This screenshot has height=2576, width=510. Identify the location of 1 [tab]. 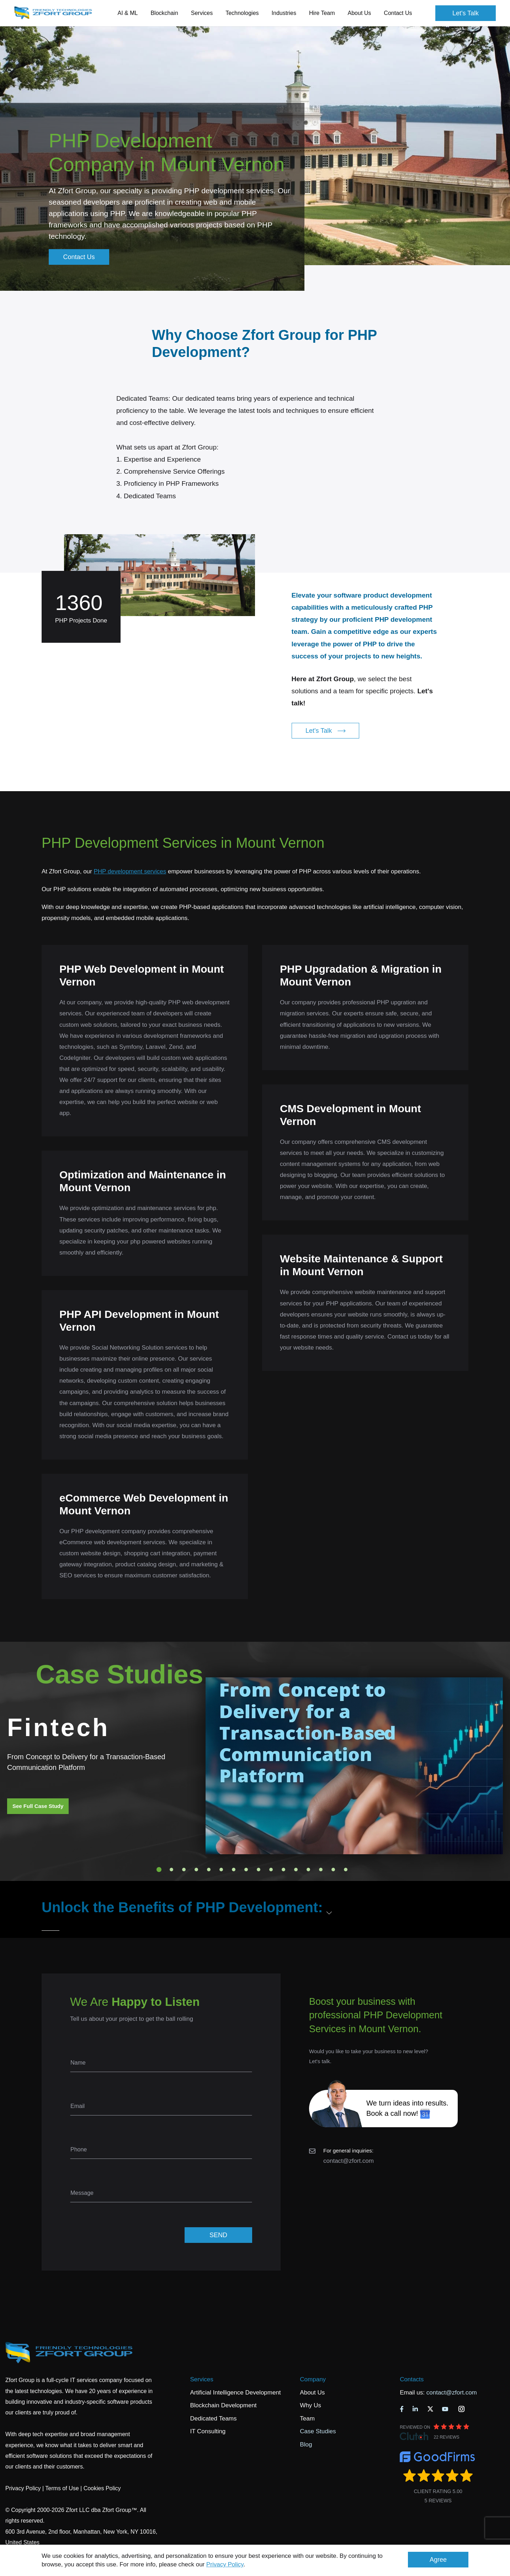
(159, 1869).